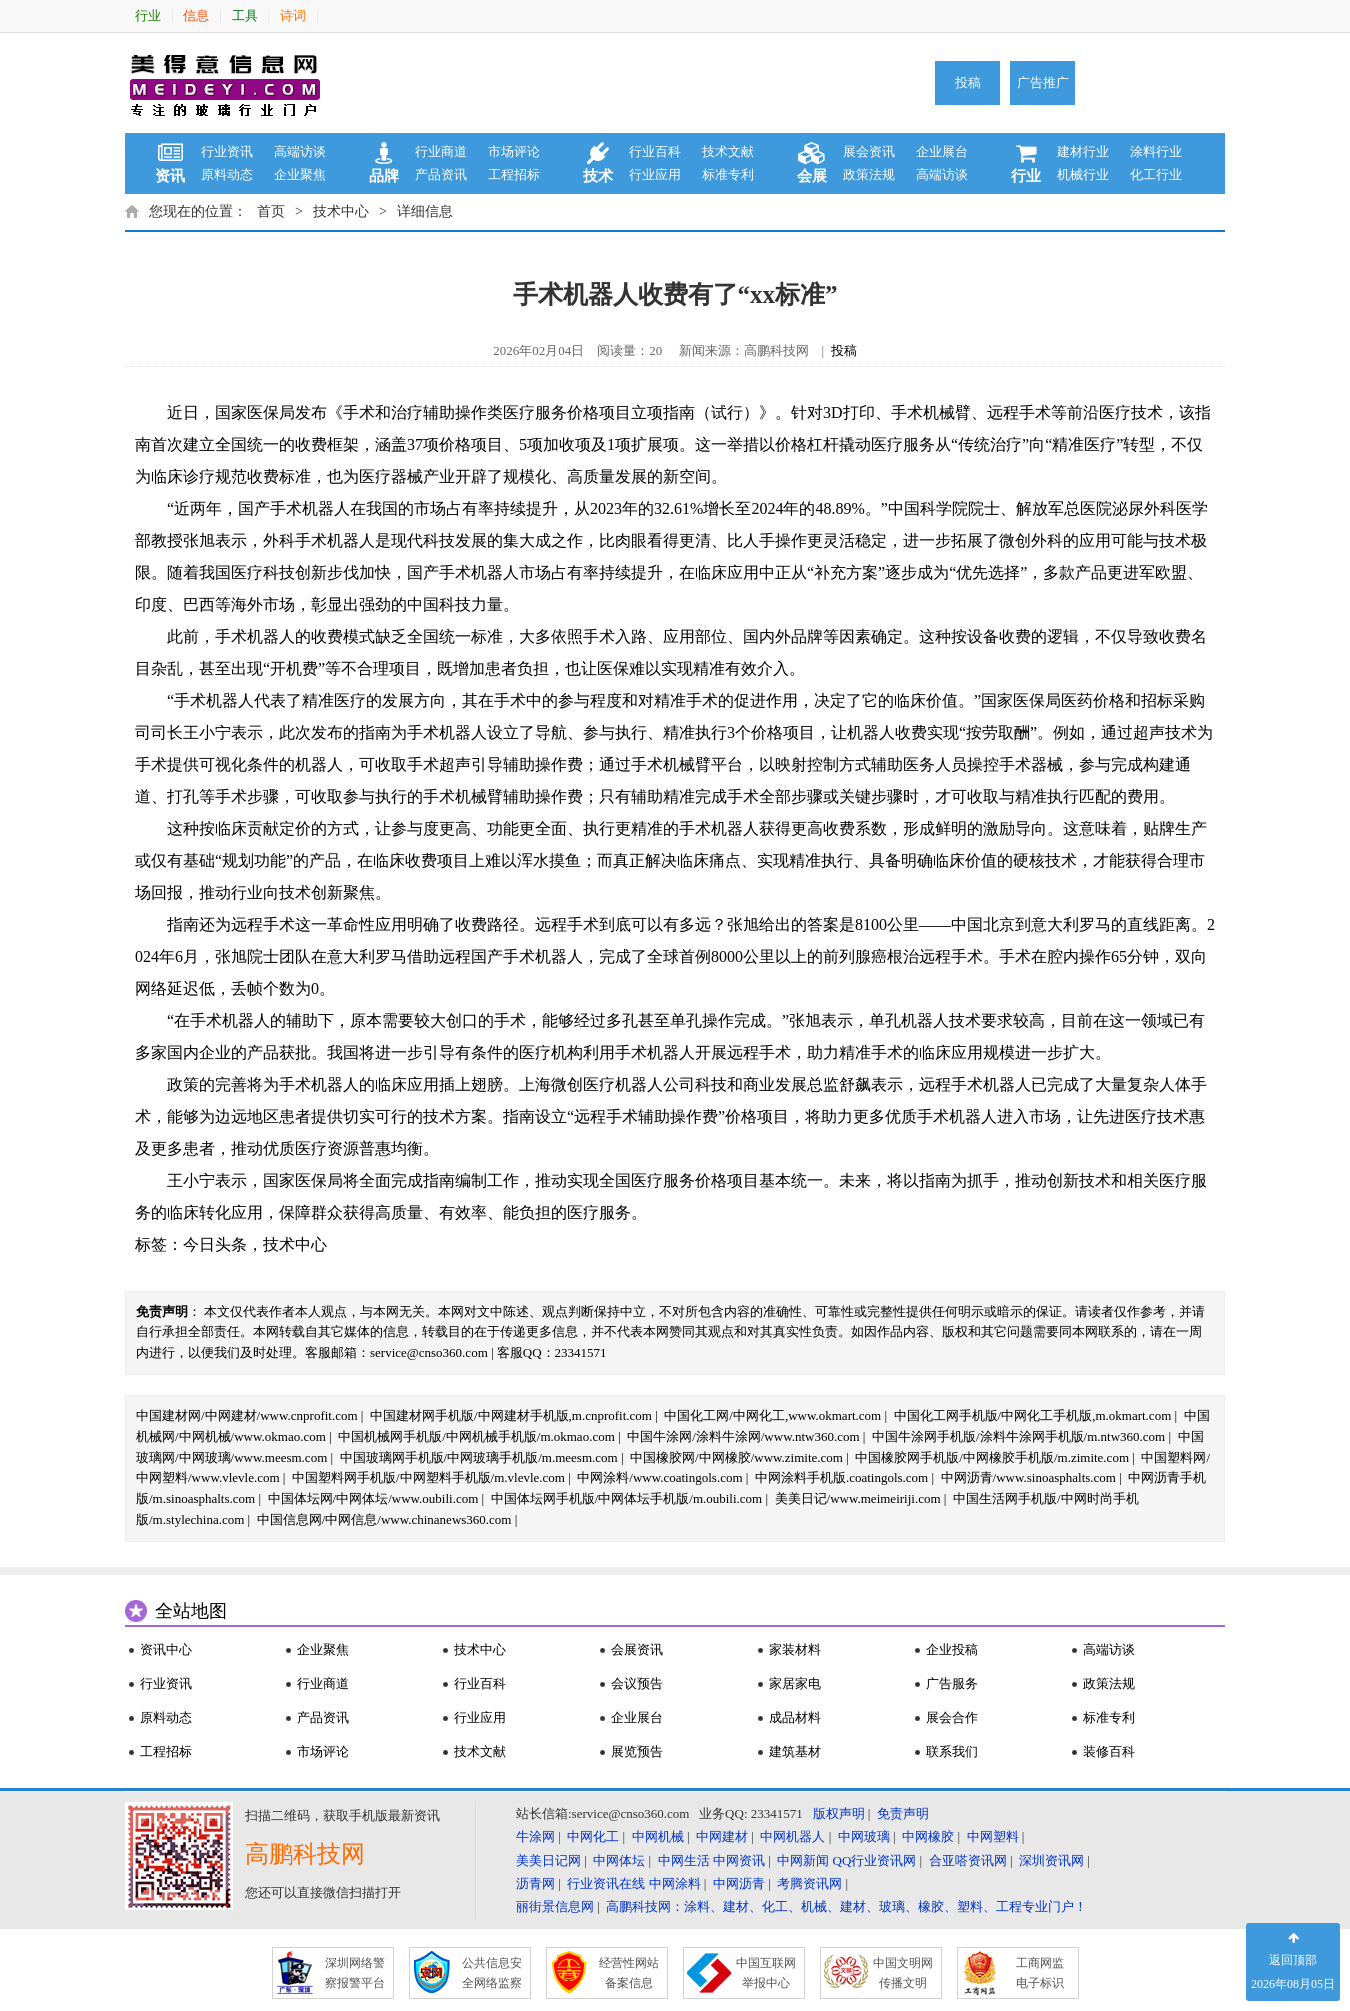 This screenshot has width=1350, height=2011. Describe the element at coordinates (300, 151) in the screenshot. I see `高端访谈` at that location.